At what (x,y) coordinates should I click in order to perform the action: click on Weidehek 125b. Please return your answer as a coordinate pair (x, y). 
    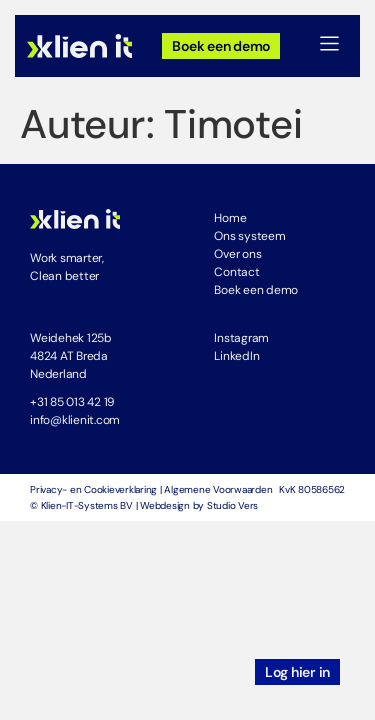
    Looking at the image, I should click on (71, 338).